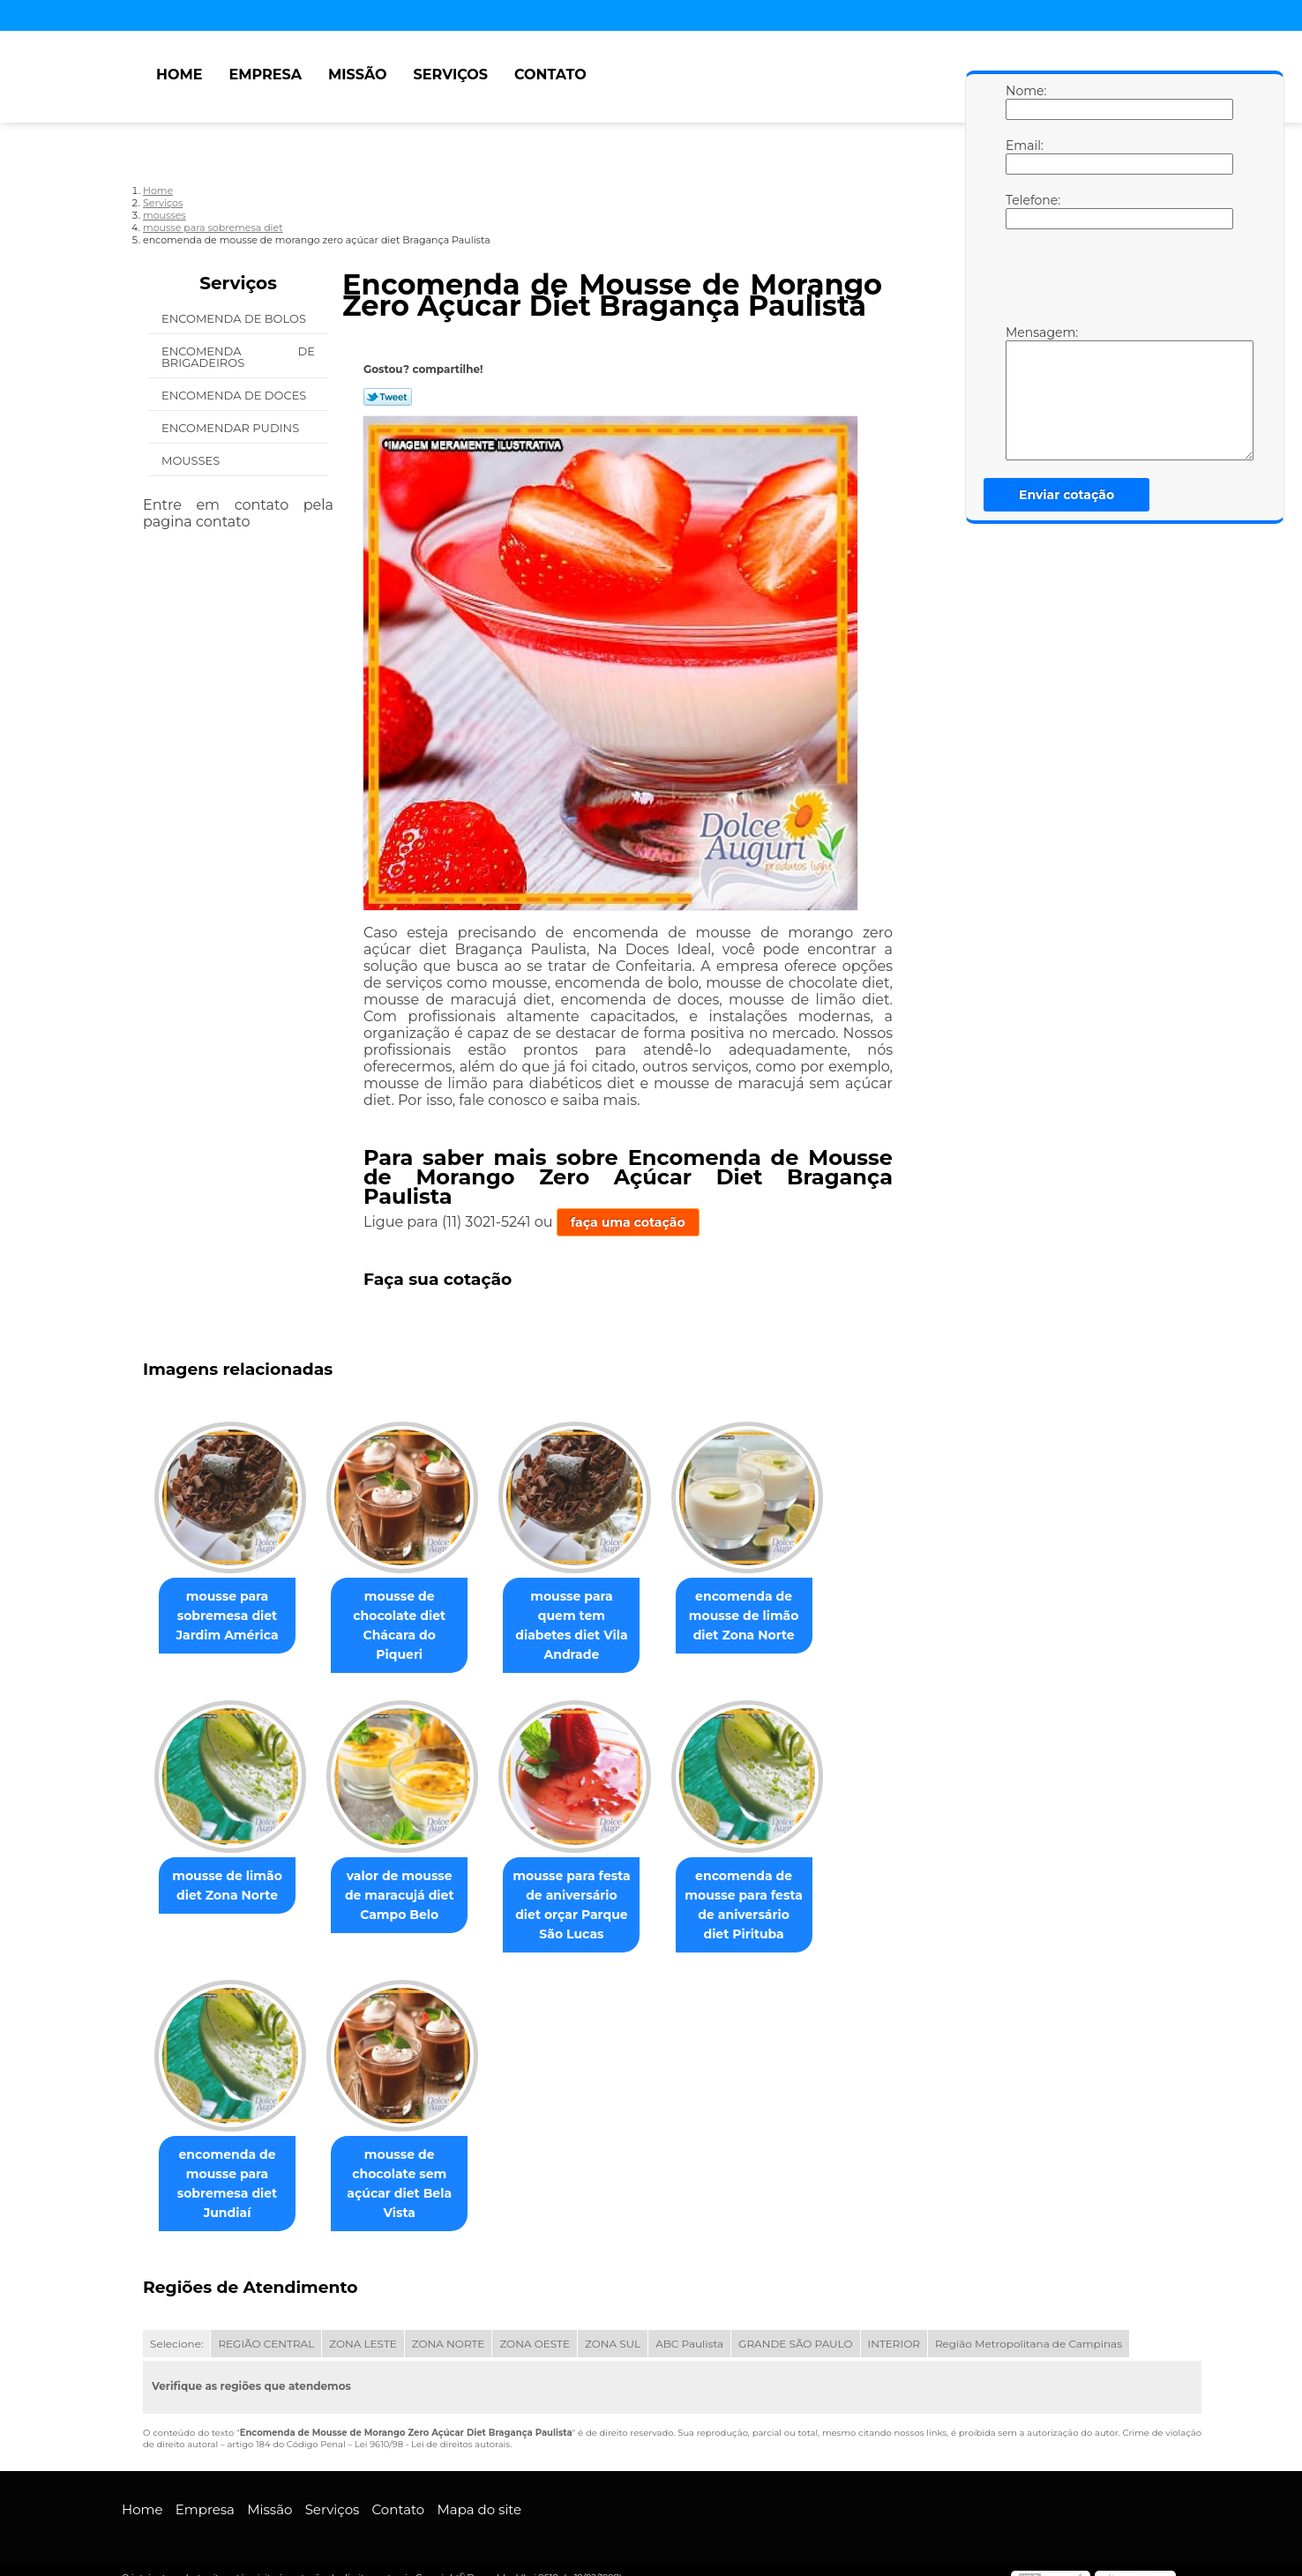 This screenshot has width=1302, height=2576. What do you see at coordinates (1028, 2326) in the screenshot?
I see `Região Metropolitana de Campinas` at bounding box center [1028, 2326].